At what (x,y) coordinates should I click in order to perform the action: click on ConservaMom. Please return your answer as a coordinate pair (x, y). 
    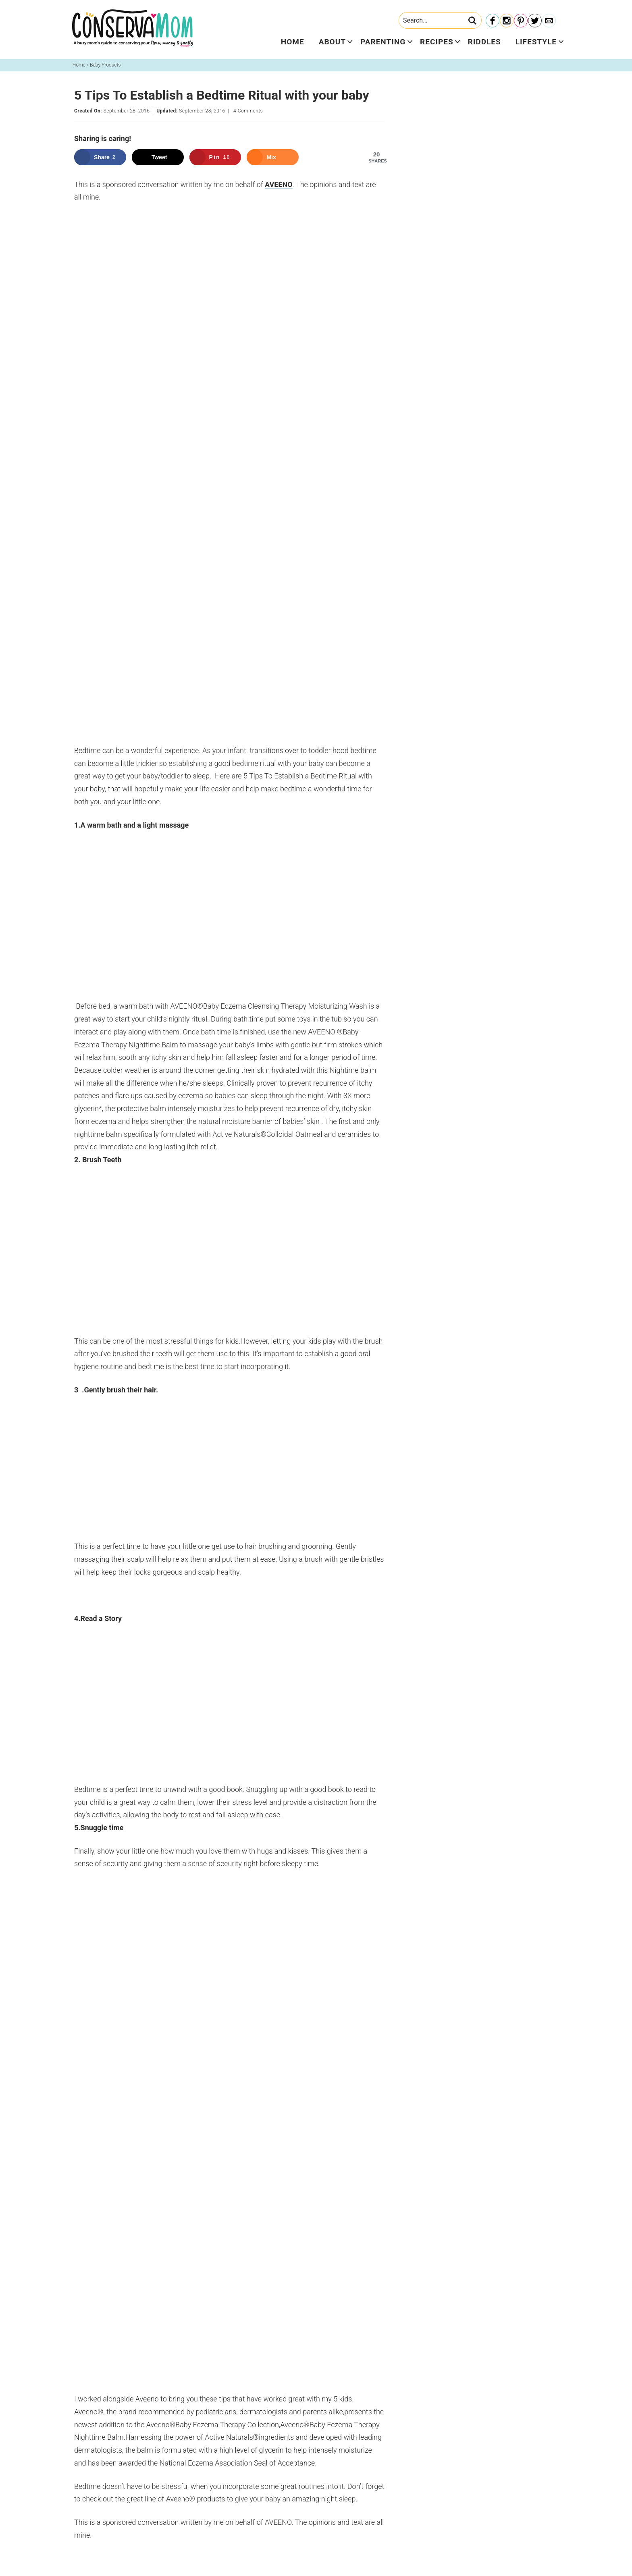
    Looking at the image, I should click on (132, 28).